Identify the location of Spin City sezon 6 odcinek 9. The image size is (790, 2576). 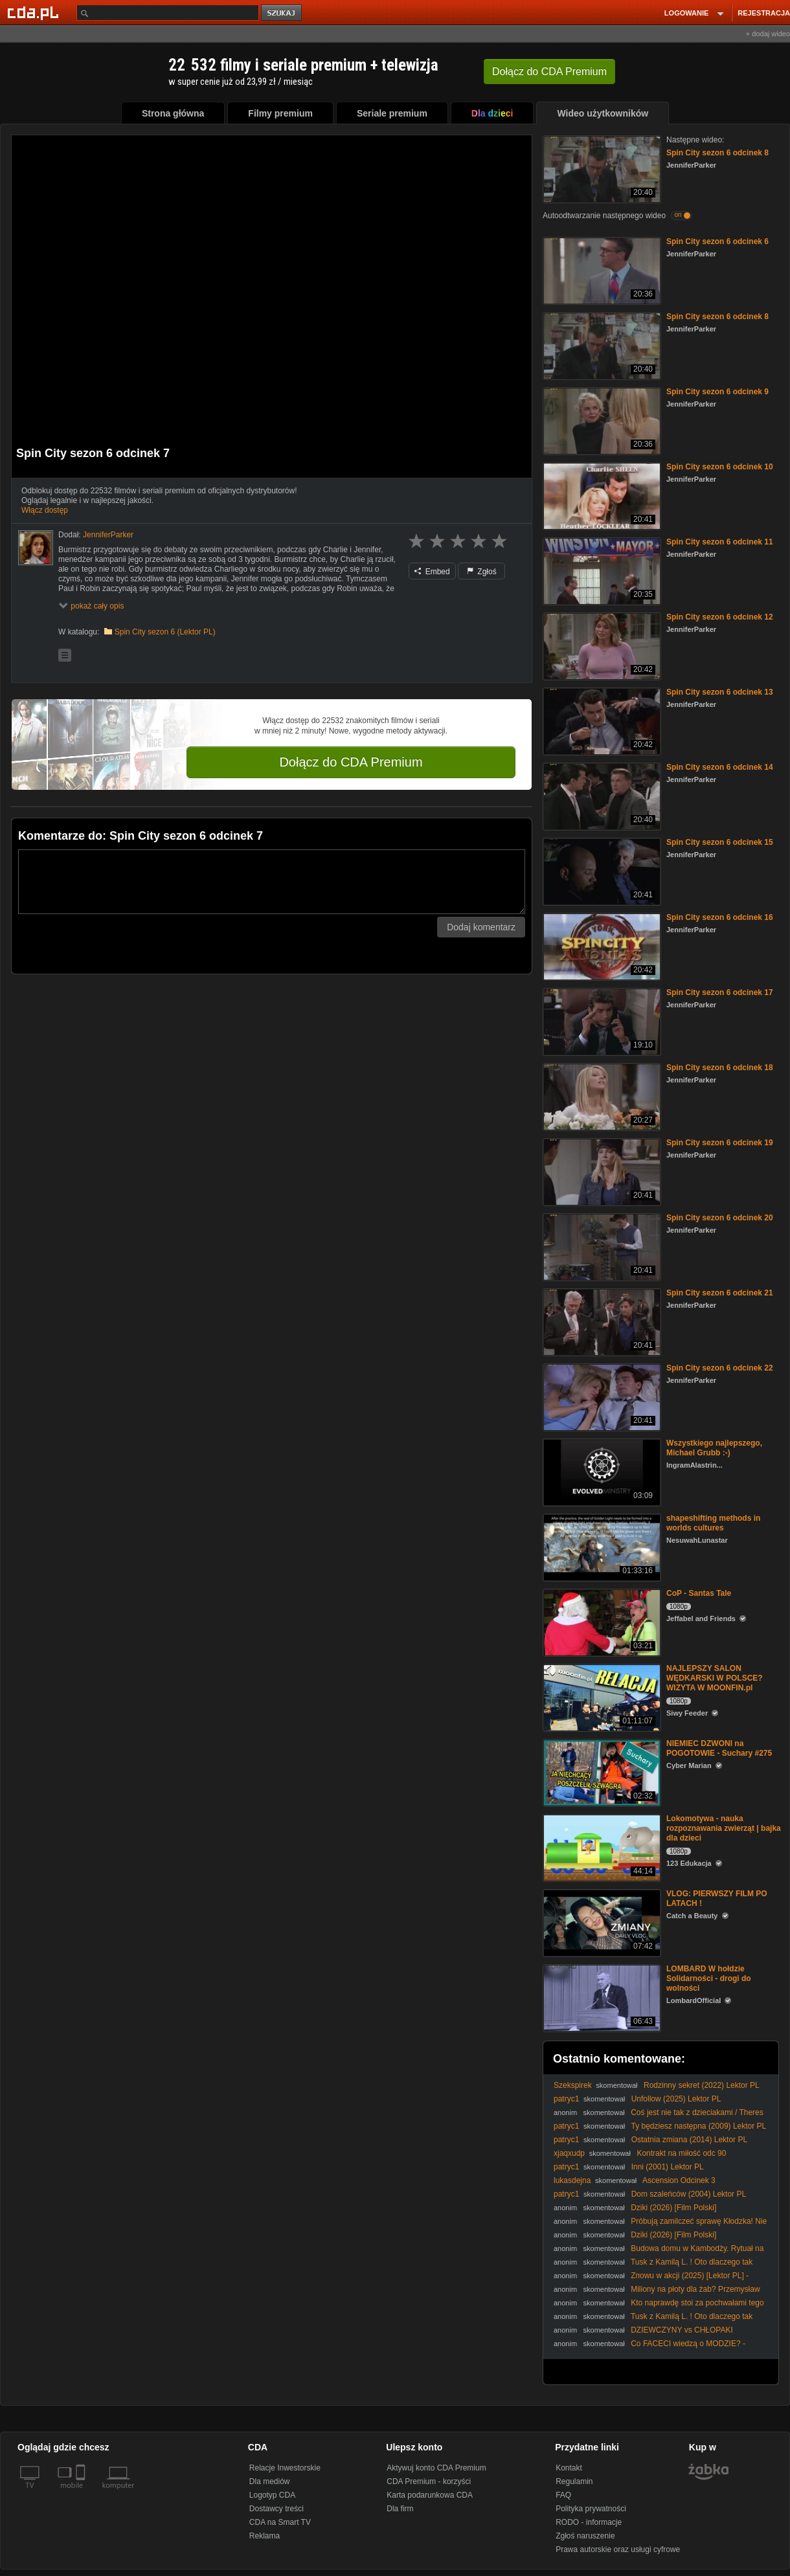
(717, 391).